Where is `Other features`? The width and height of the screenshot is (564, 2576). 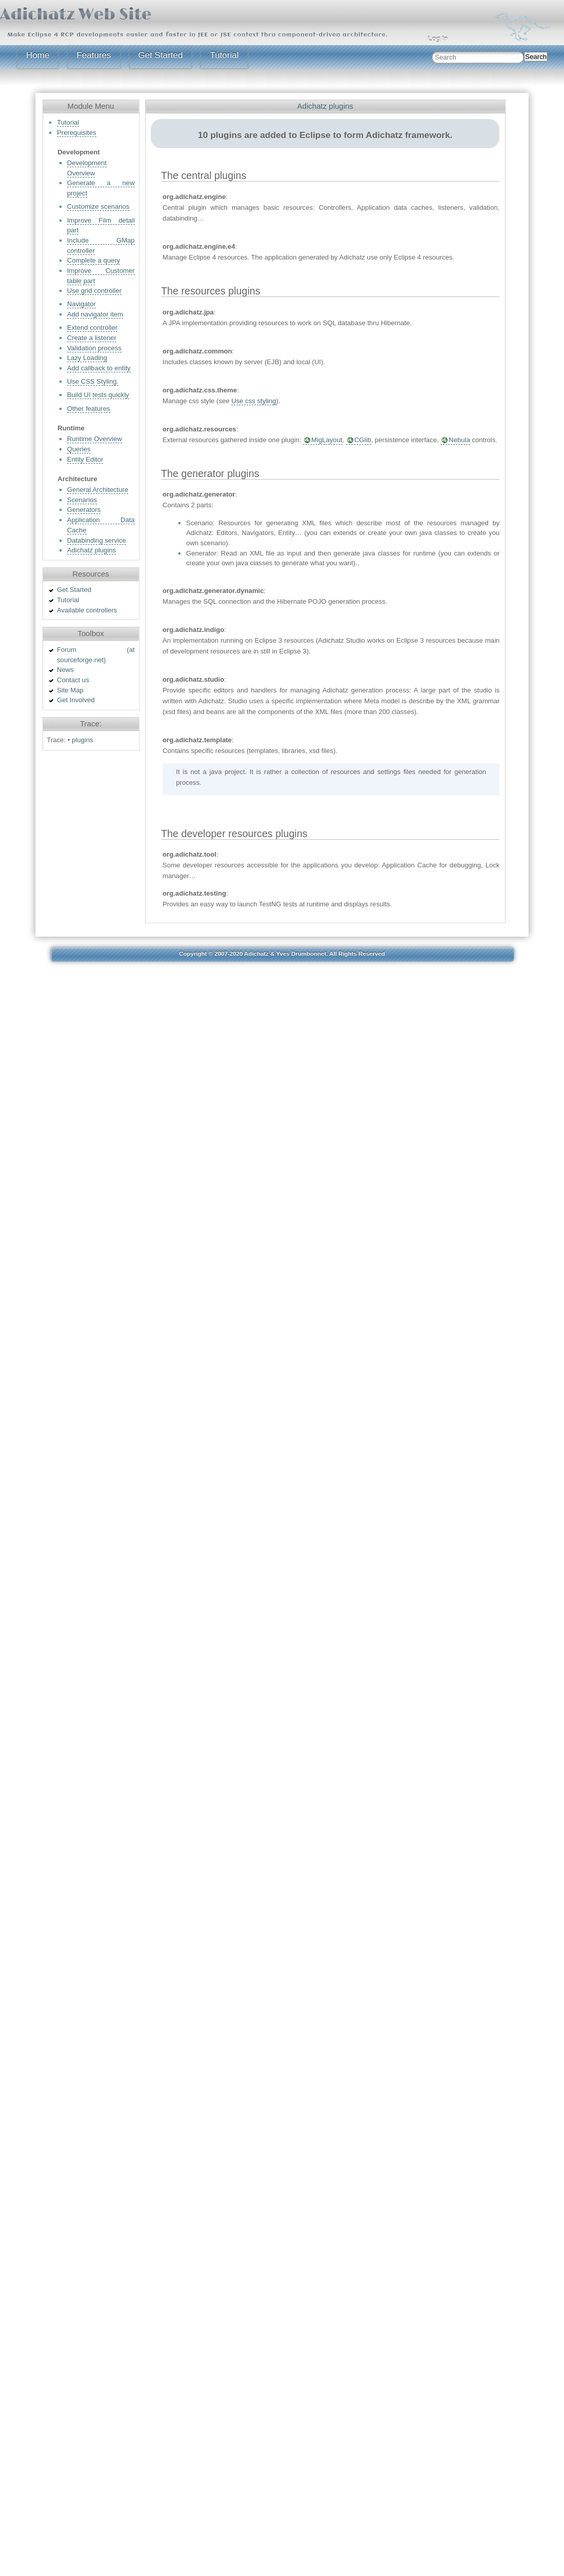 Other features is located at coordinates (88, 408).